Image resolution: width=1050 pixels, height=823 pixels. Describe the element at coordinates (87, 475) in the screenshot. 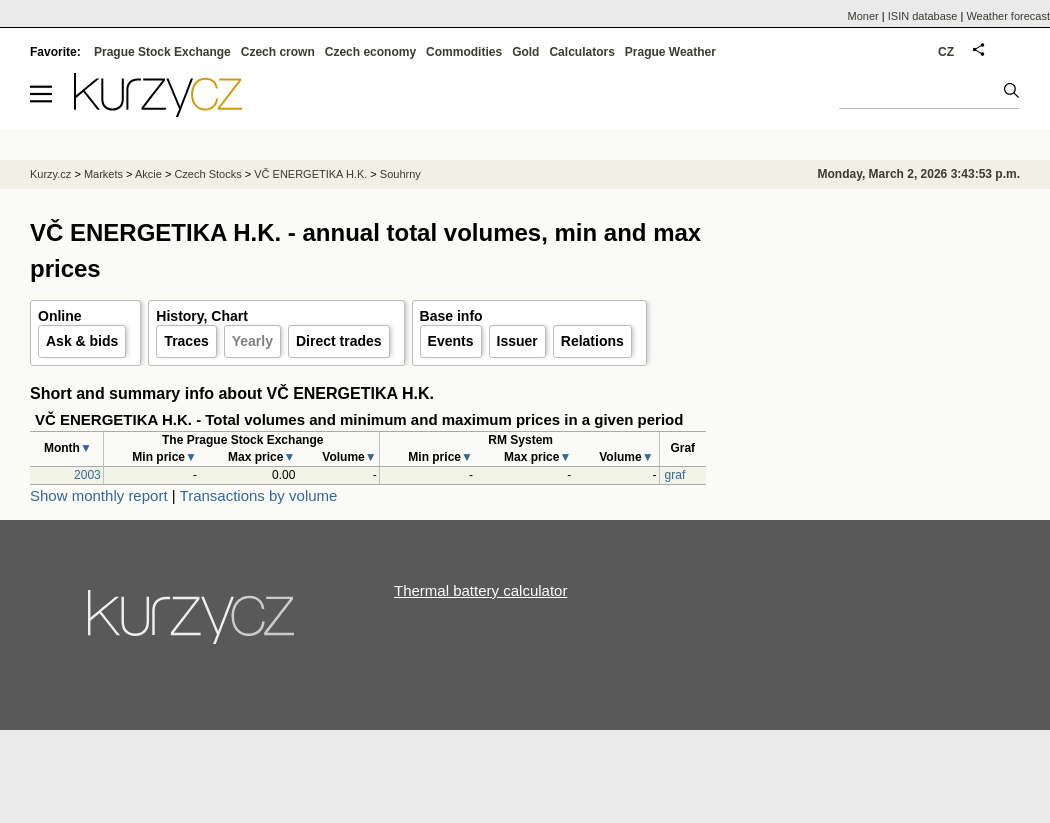

I see `2003` at that location.